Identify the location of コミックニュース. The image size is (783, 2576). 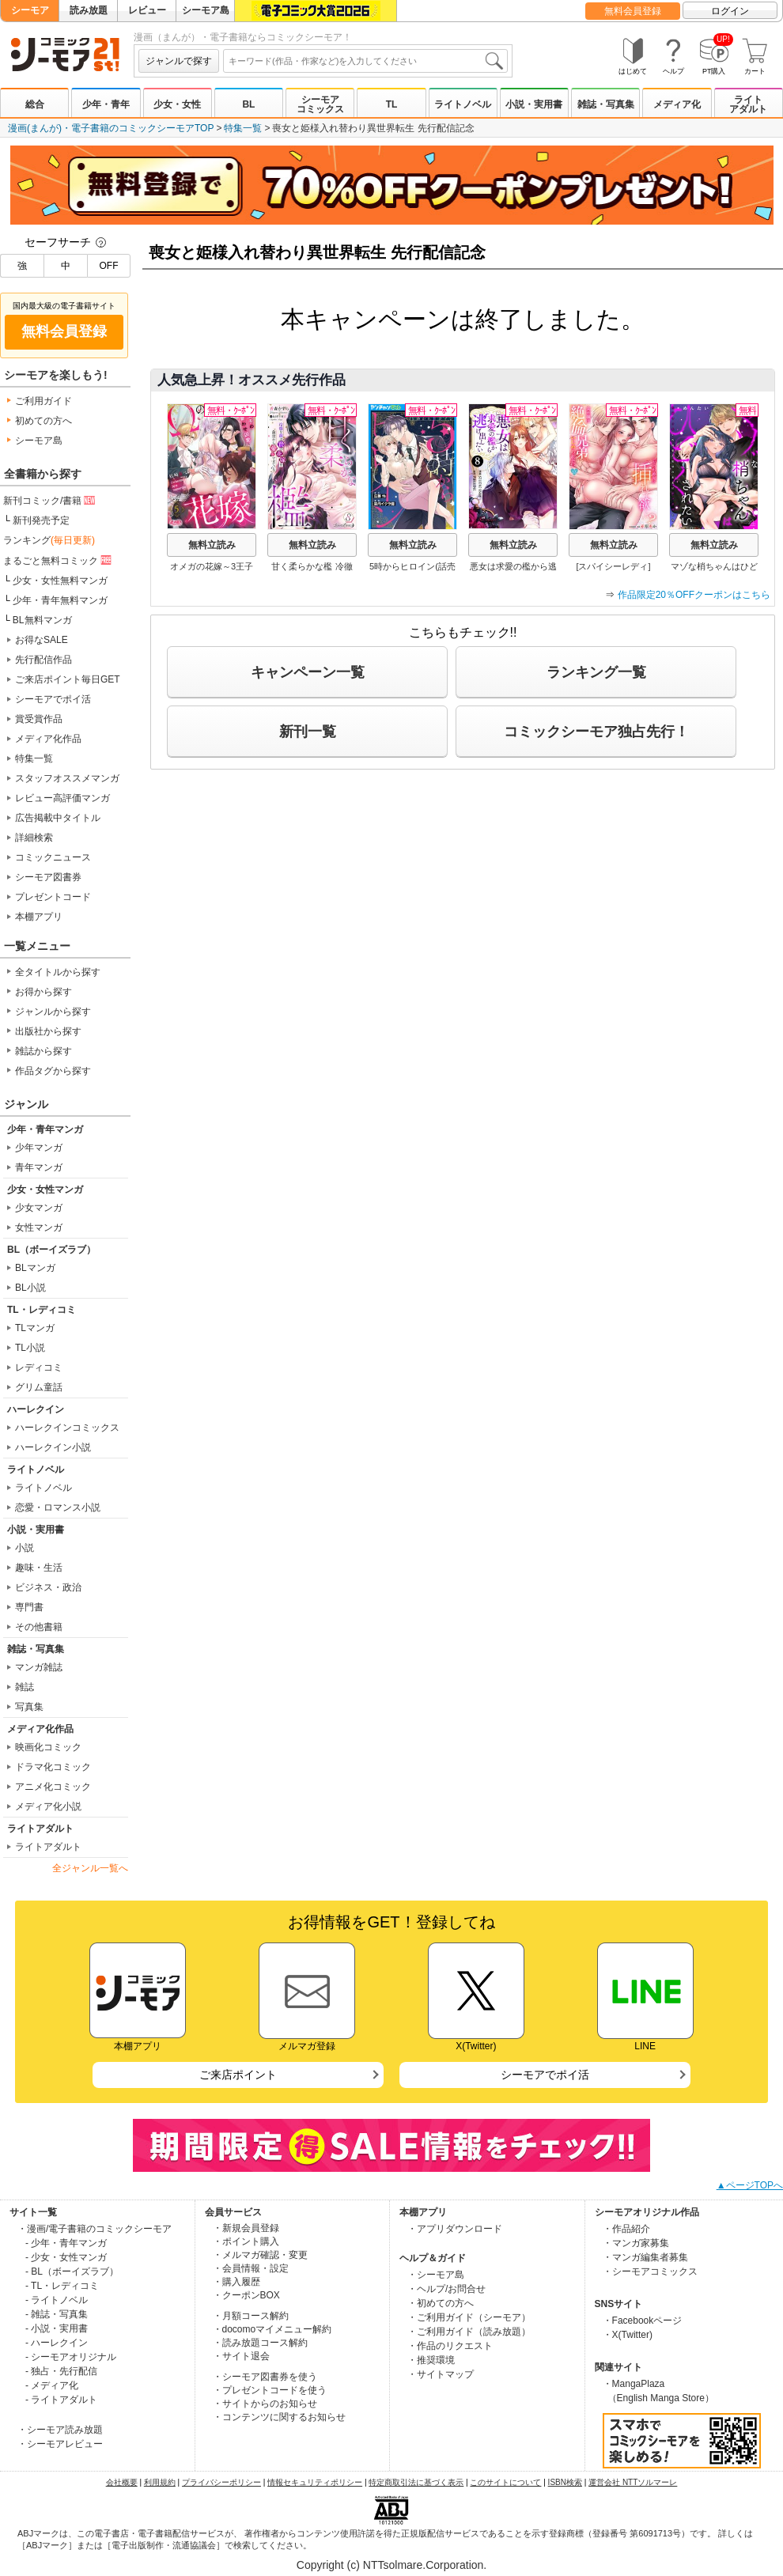
(53, 857).